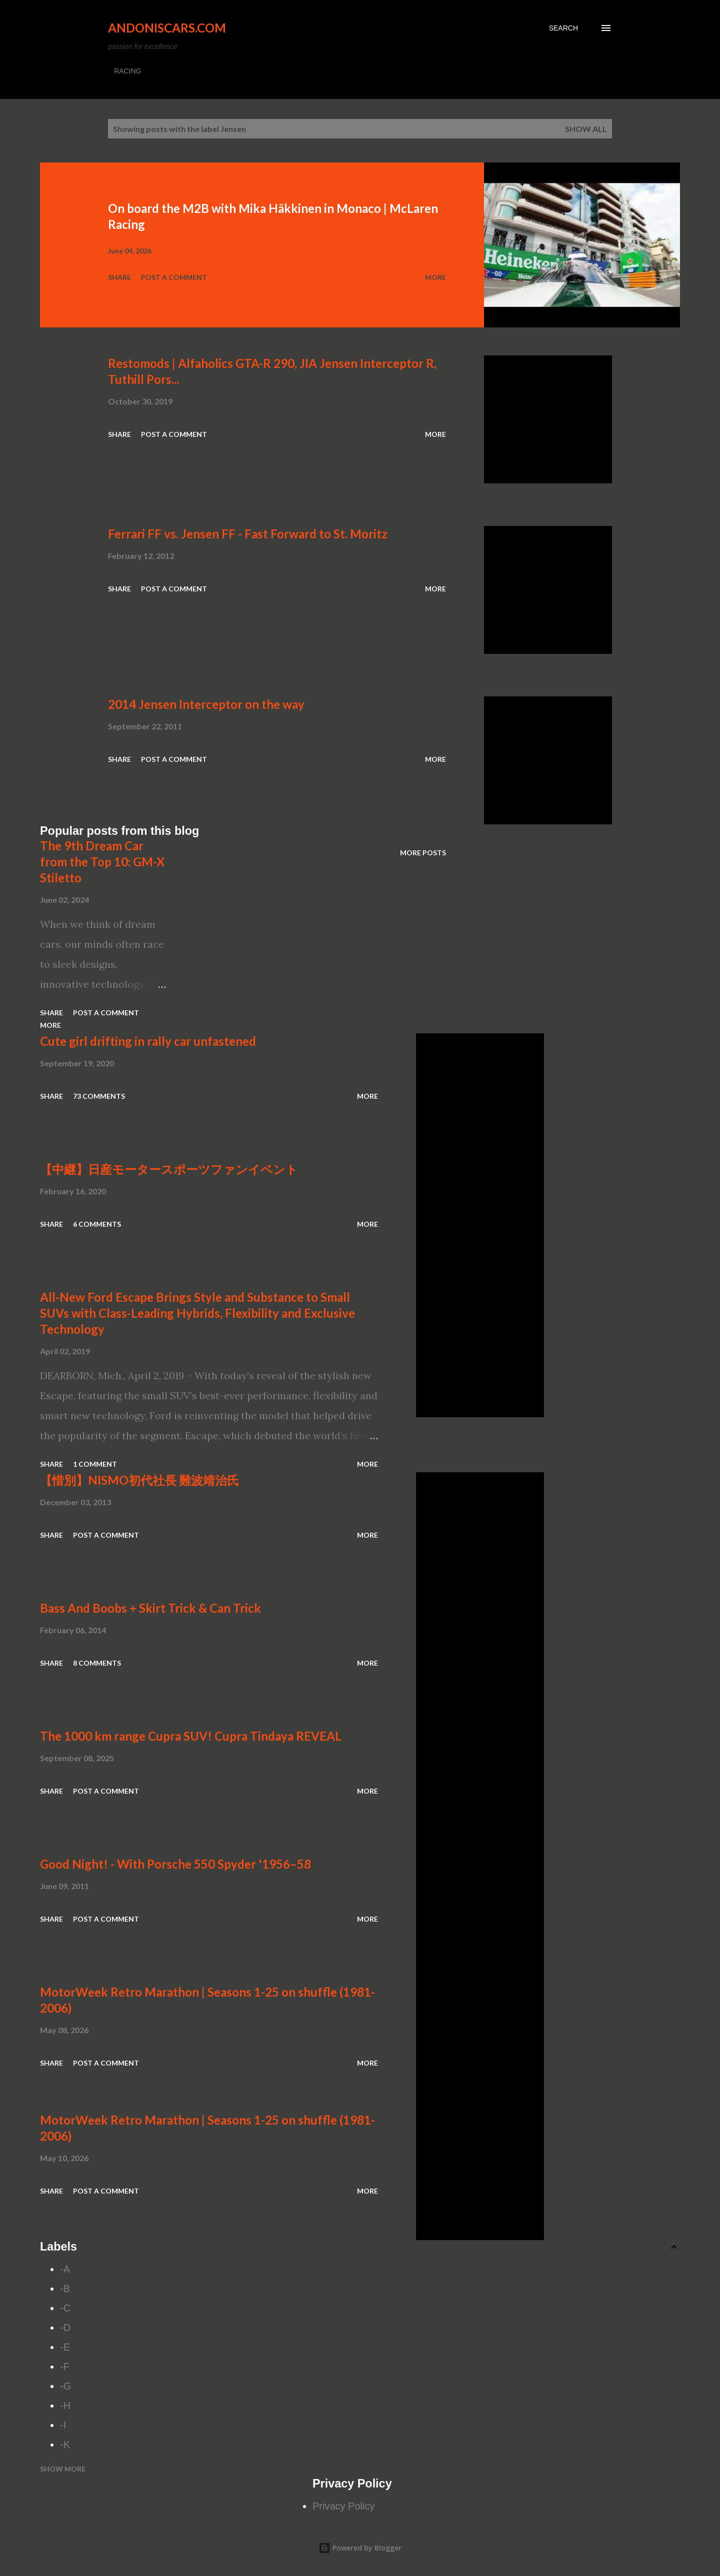  I want to click on [Search], so click(563, 28).